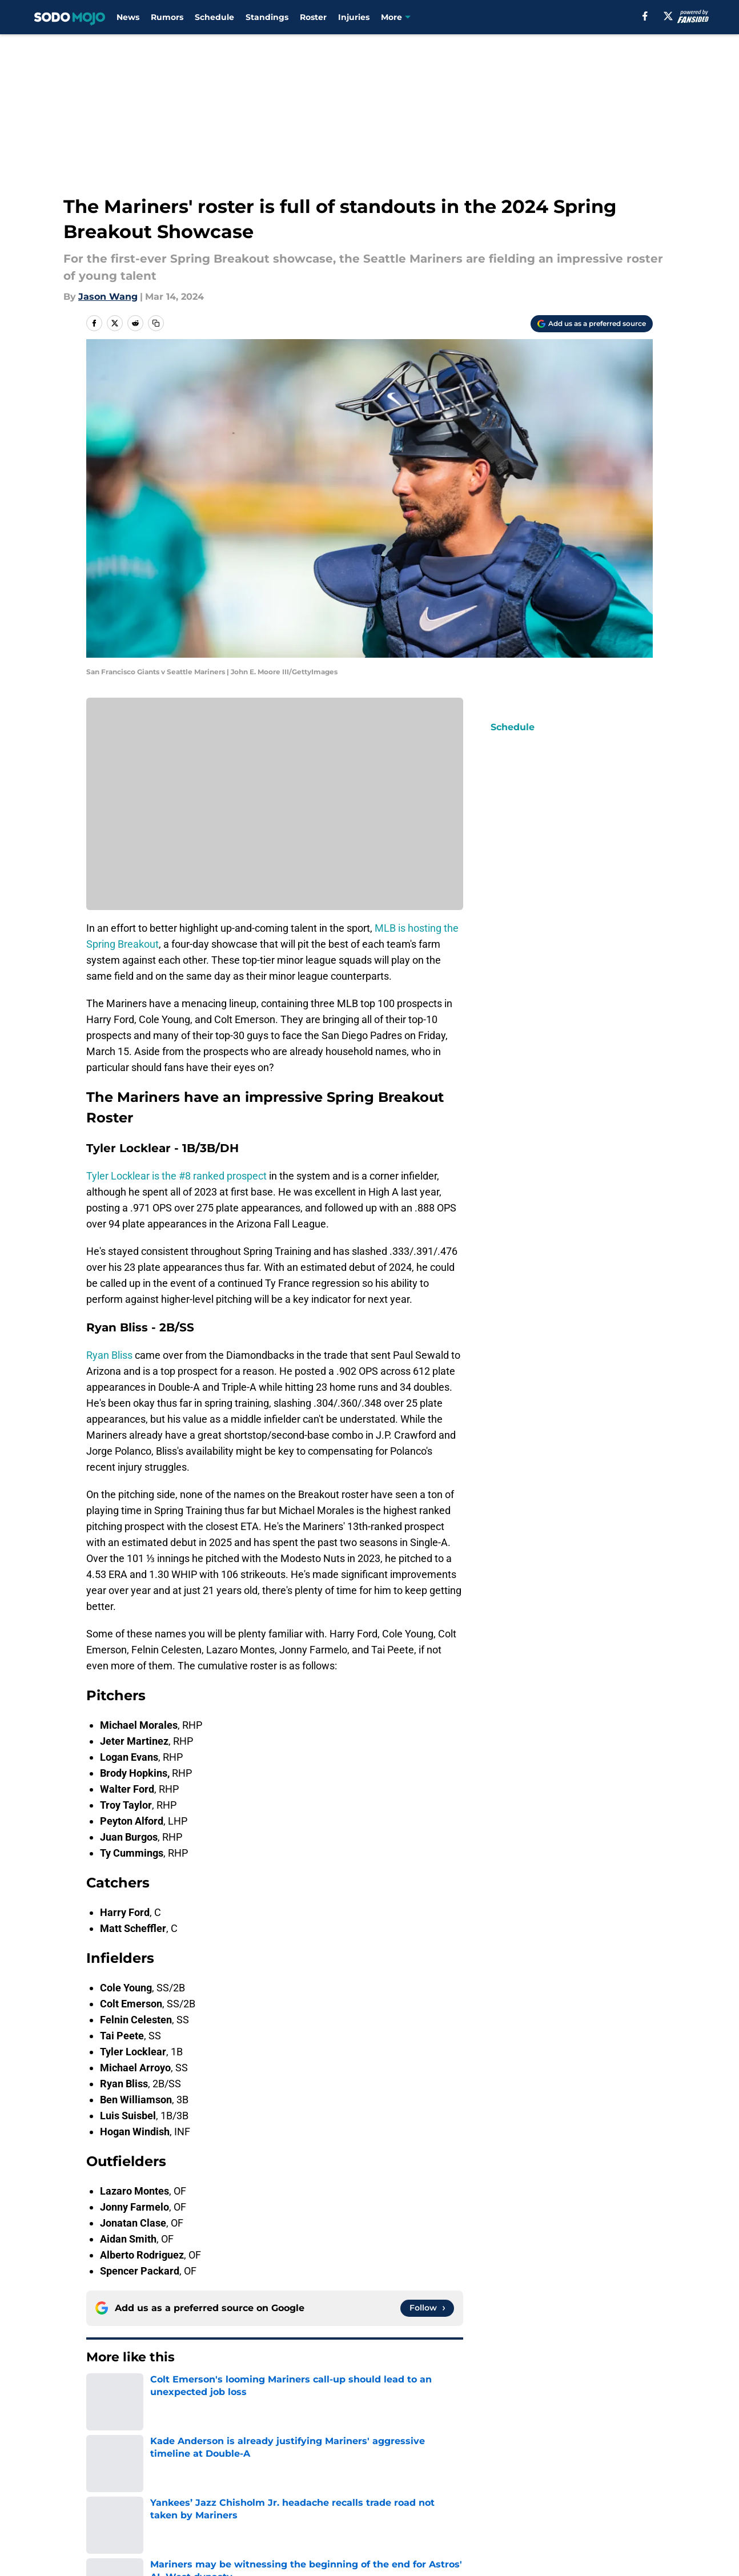  What do you see at coordinates (267, 17) in the screenshot?
I see `Standings` at bounding box center [267, 17].